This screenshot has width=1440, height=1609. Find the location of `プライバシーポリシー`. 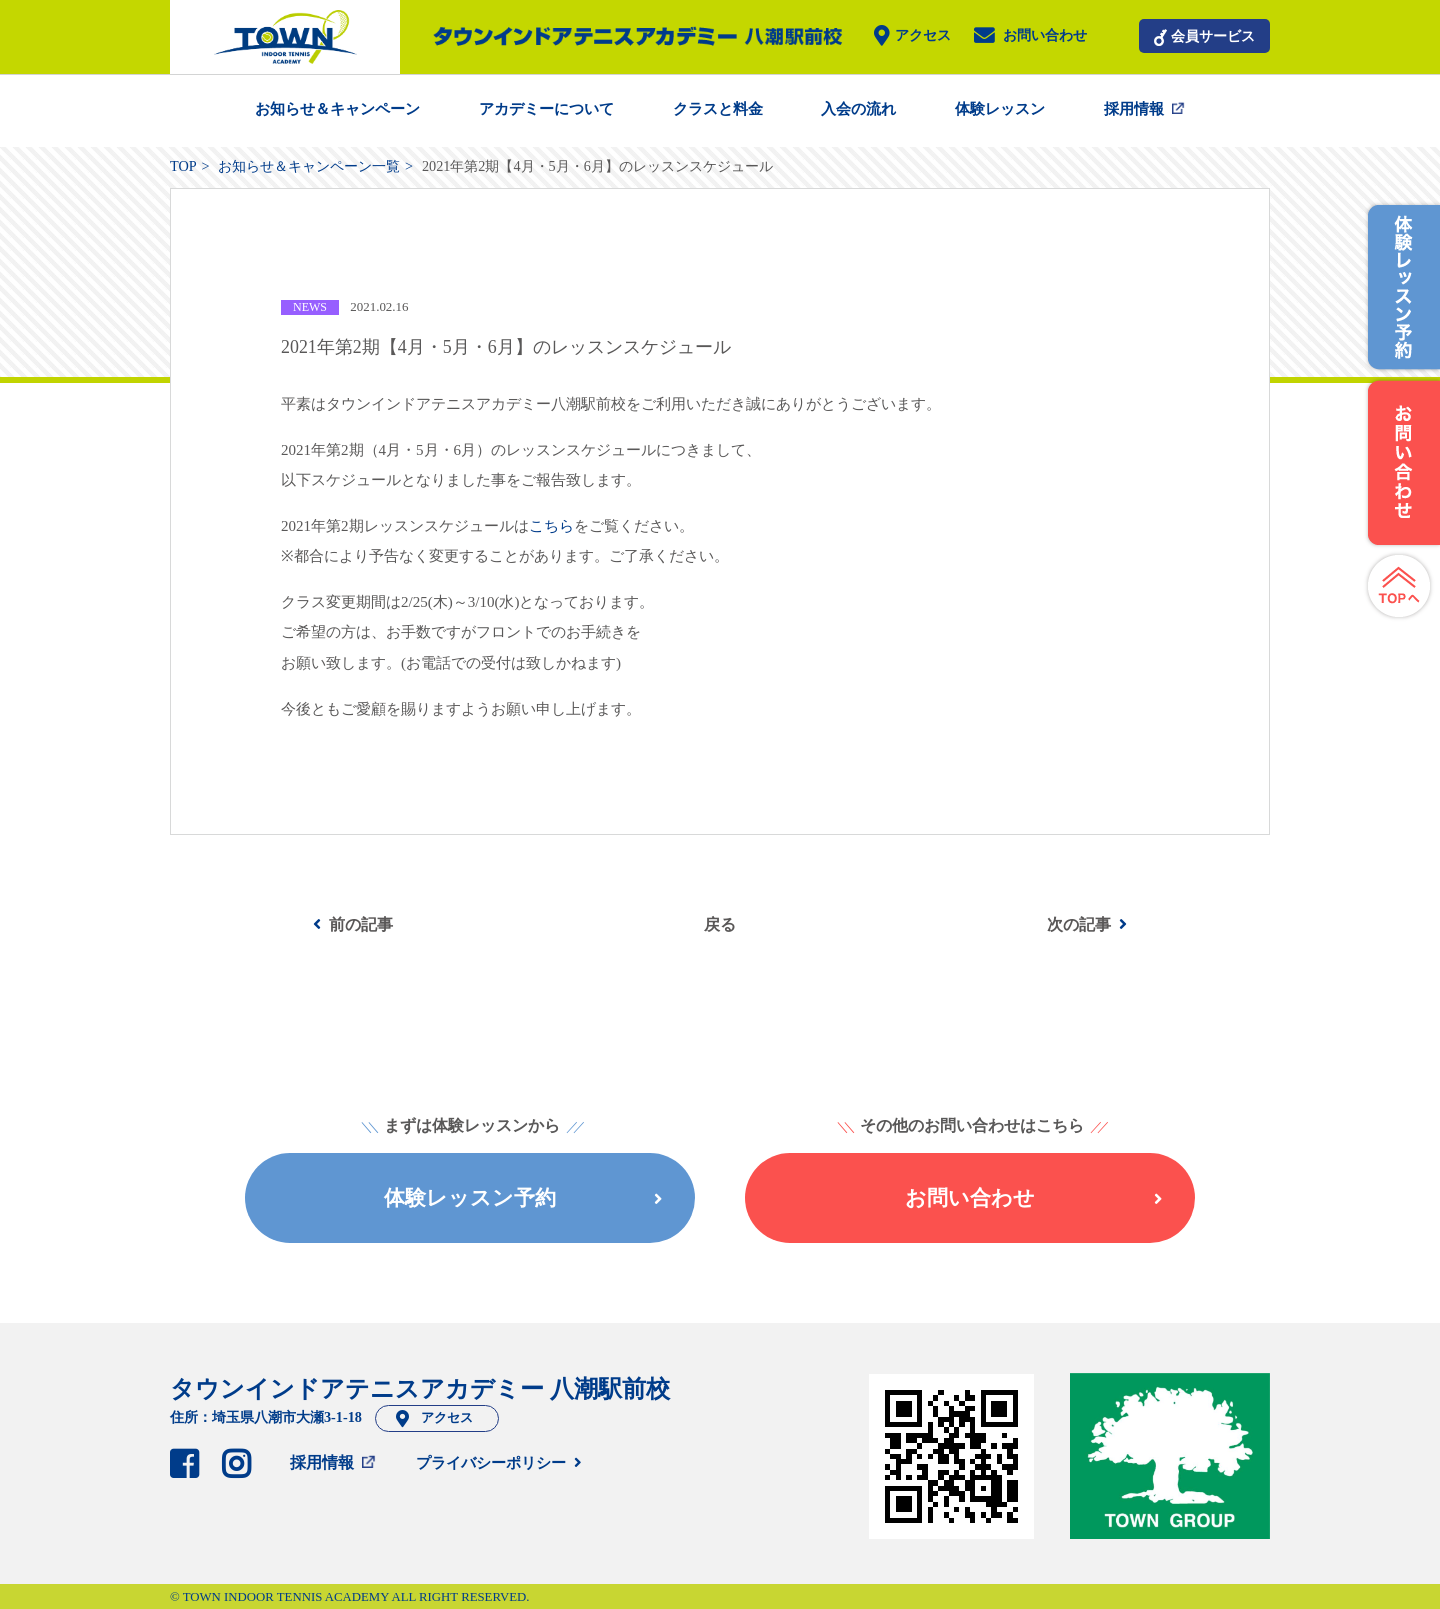

プライバシーポリシー is located at coordinates (491, 1463).